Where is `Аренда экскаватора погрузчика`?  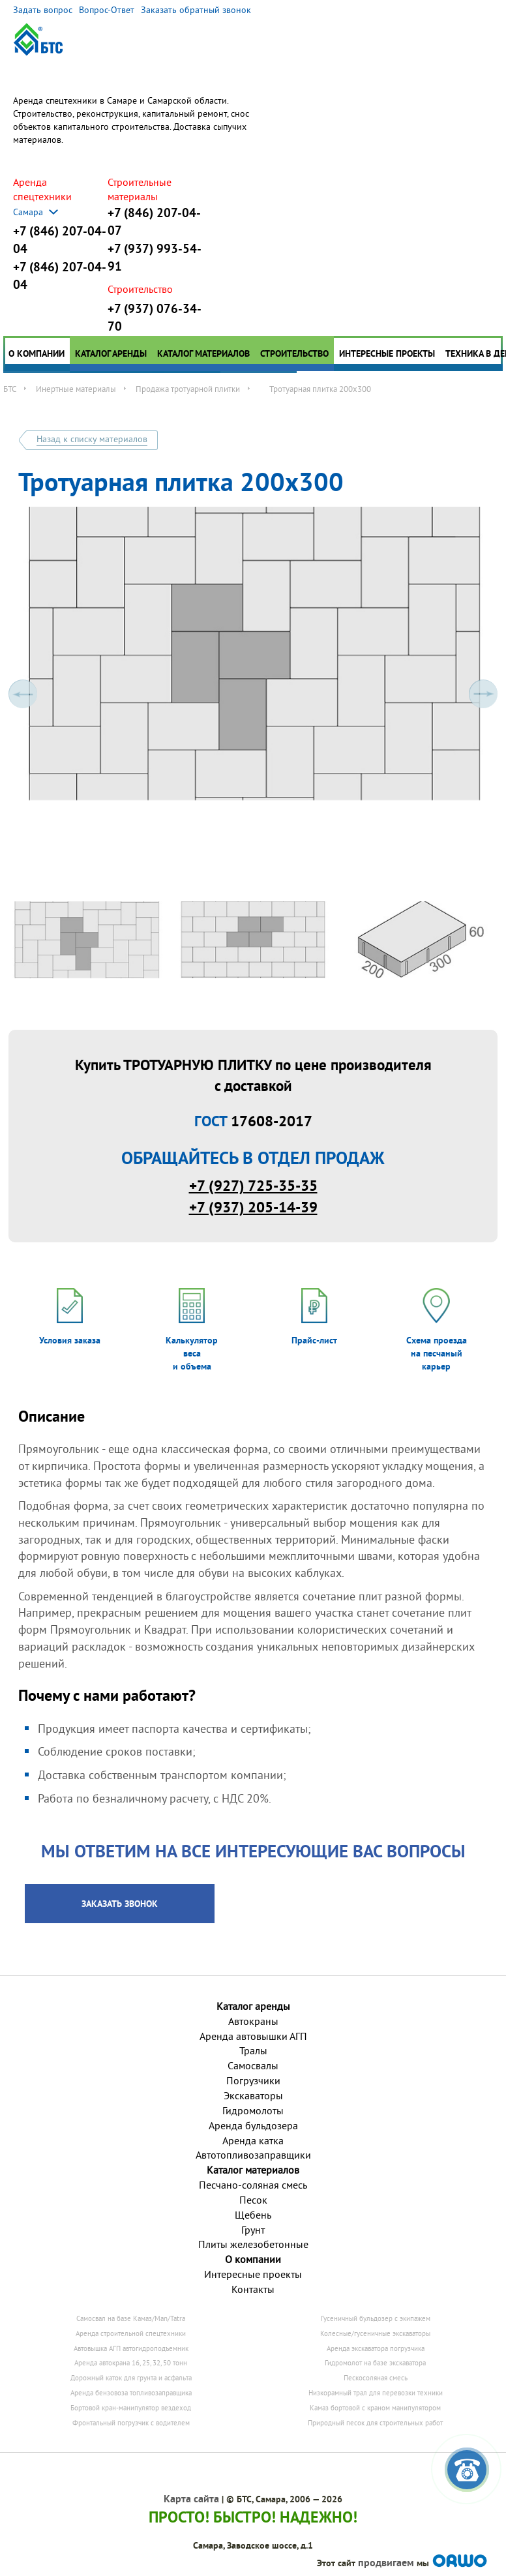 Аренда экскаватора погрузчика is located at coordinates (375, 2348).